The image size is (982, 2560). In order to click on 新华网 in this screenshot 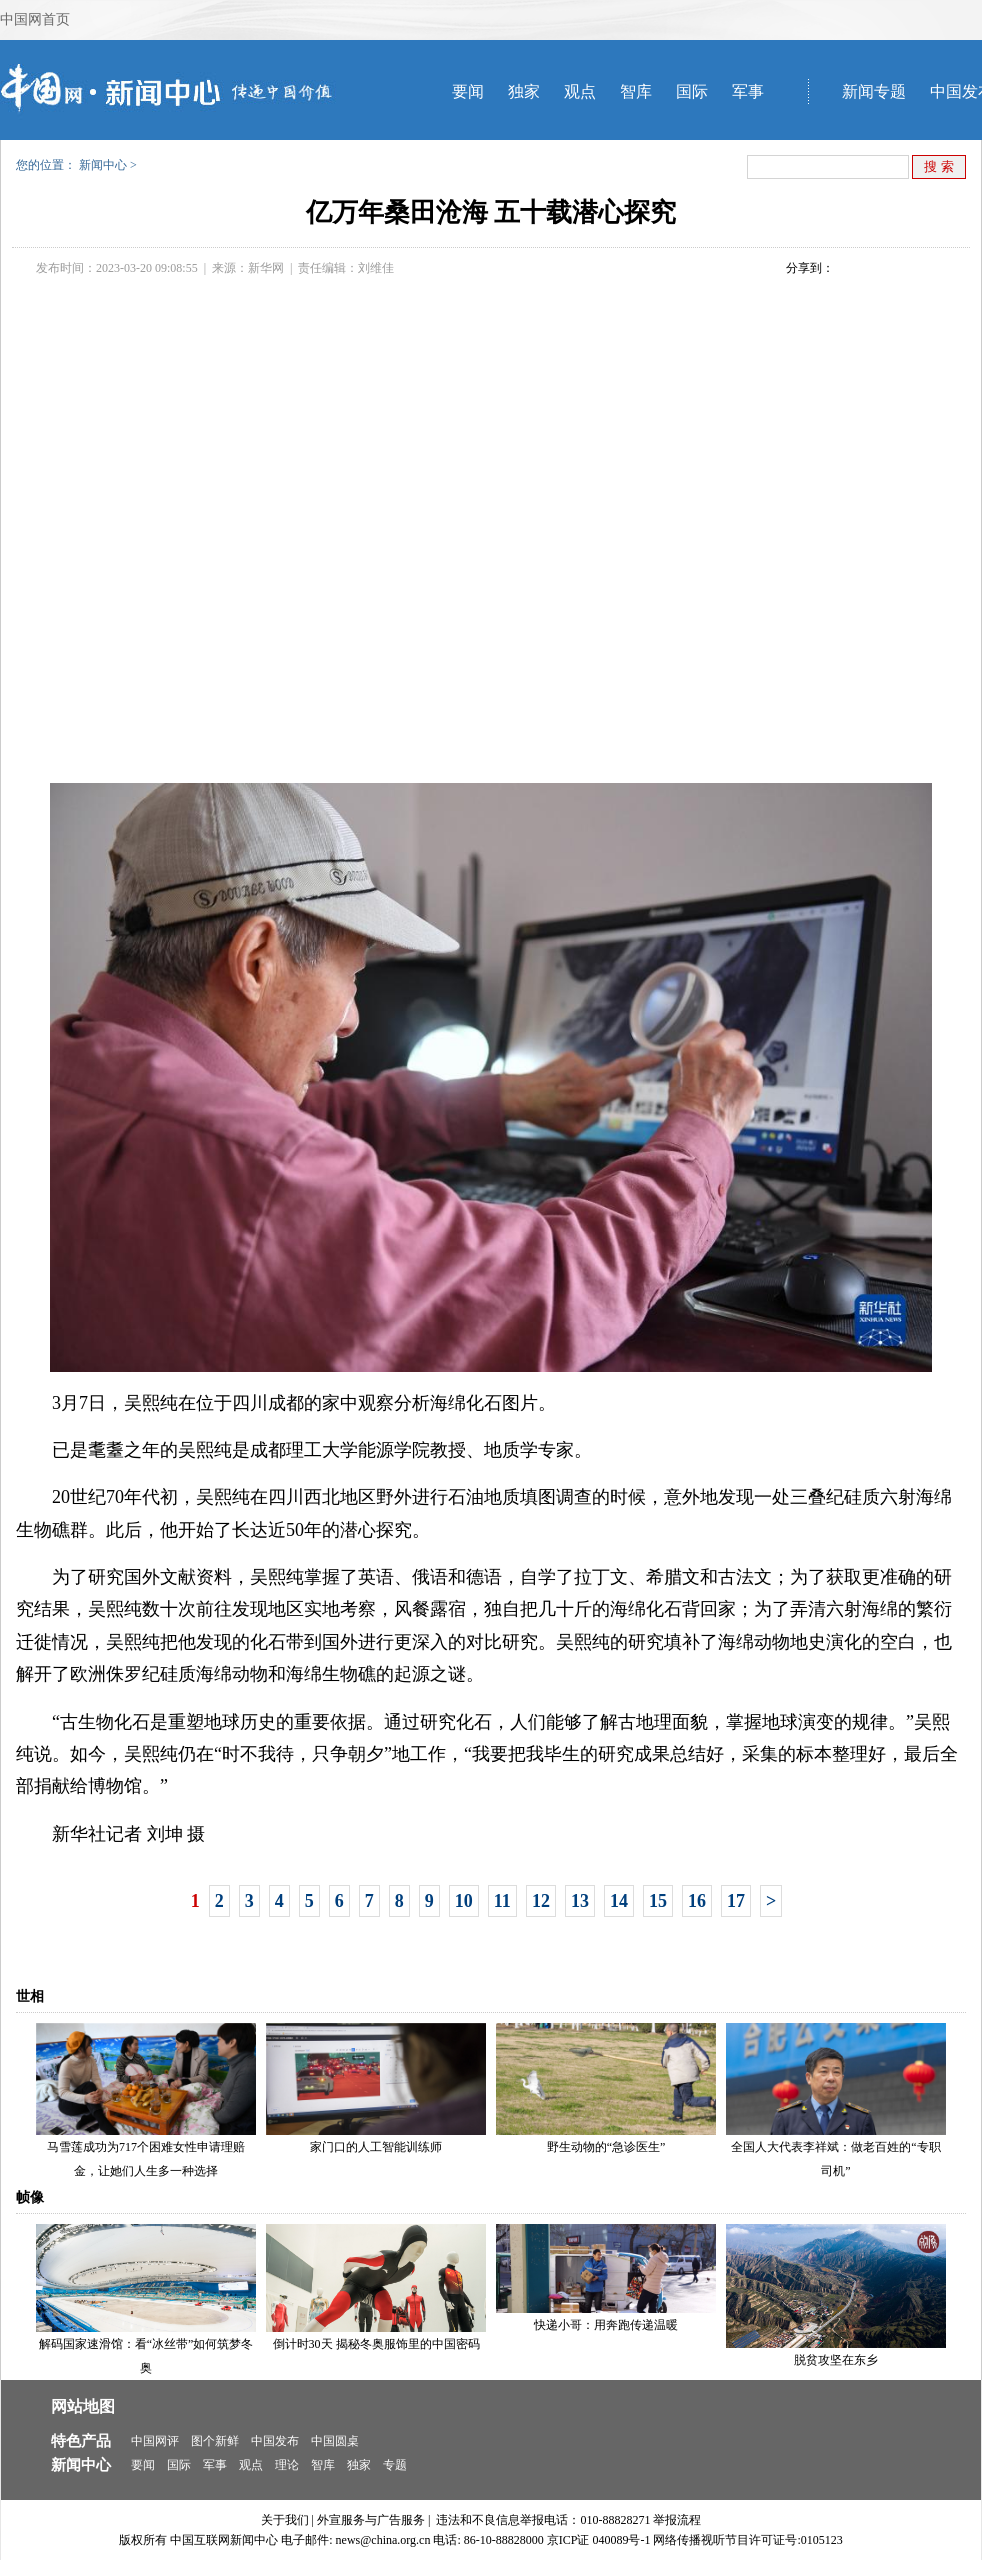, I will do `click(266, 268)`.